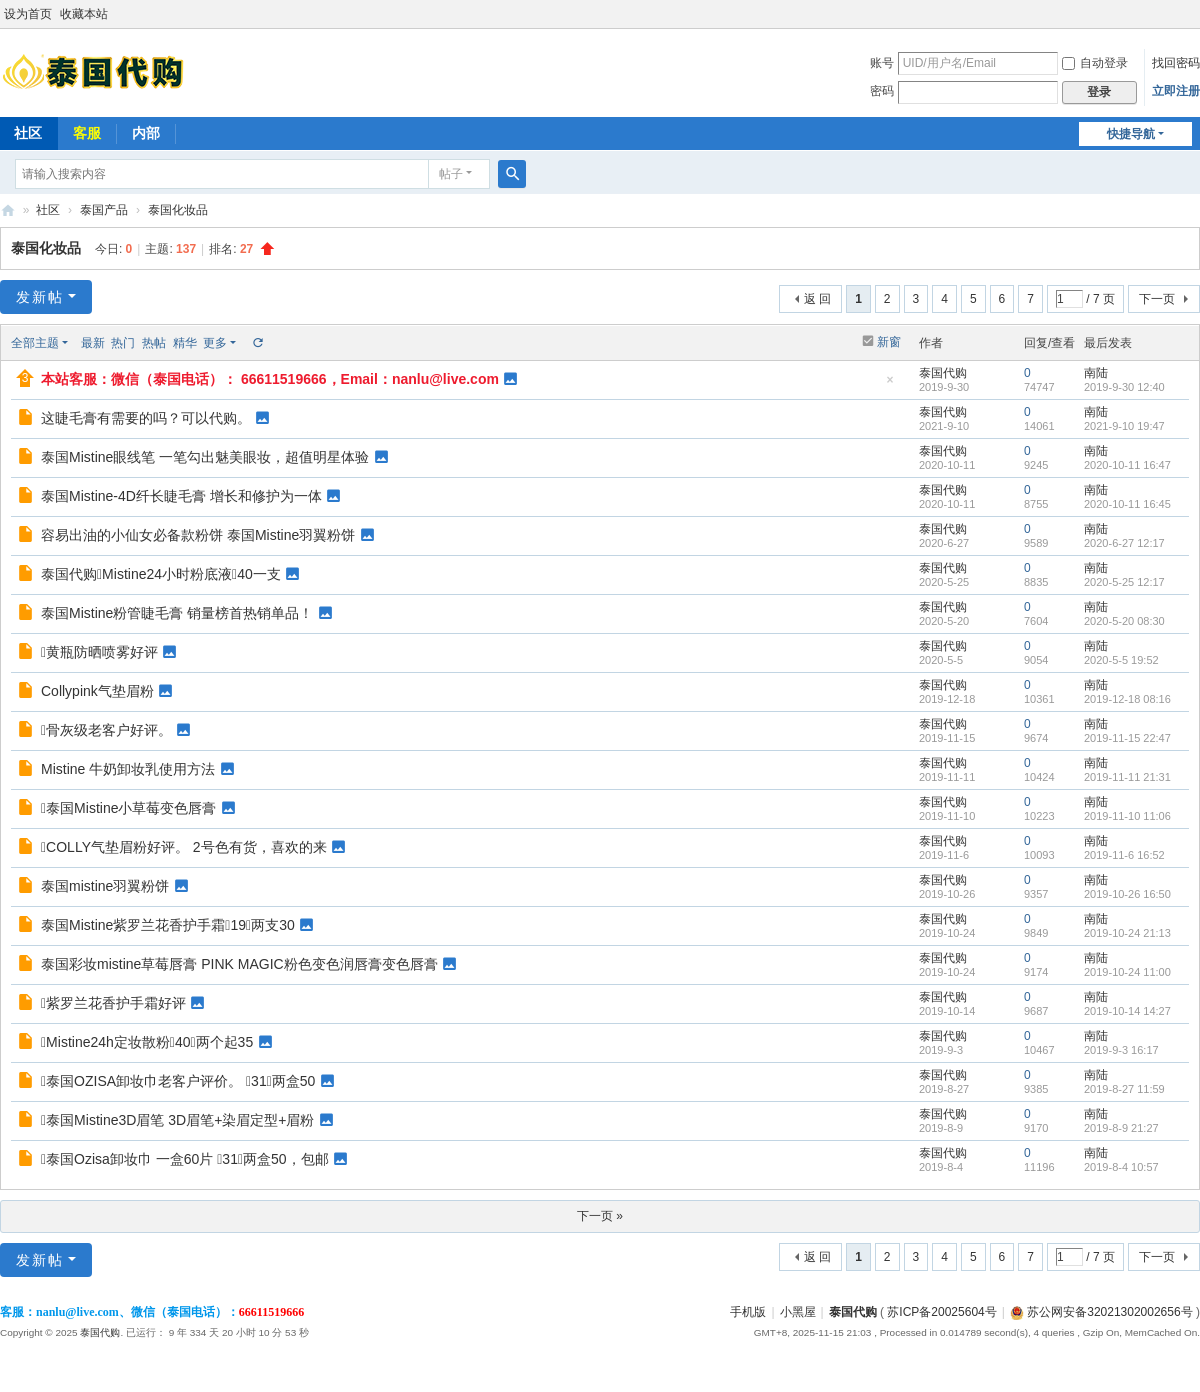 The image size is (1200, 1392). What do you see at coordinates (168, 925) in the screenshot?
I see `泰国Mistine紫罗兰花香护手霜19，两支30` at bounding box center [168, 925].